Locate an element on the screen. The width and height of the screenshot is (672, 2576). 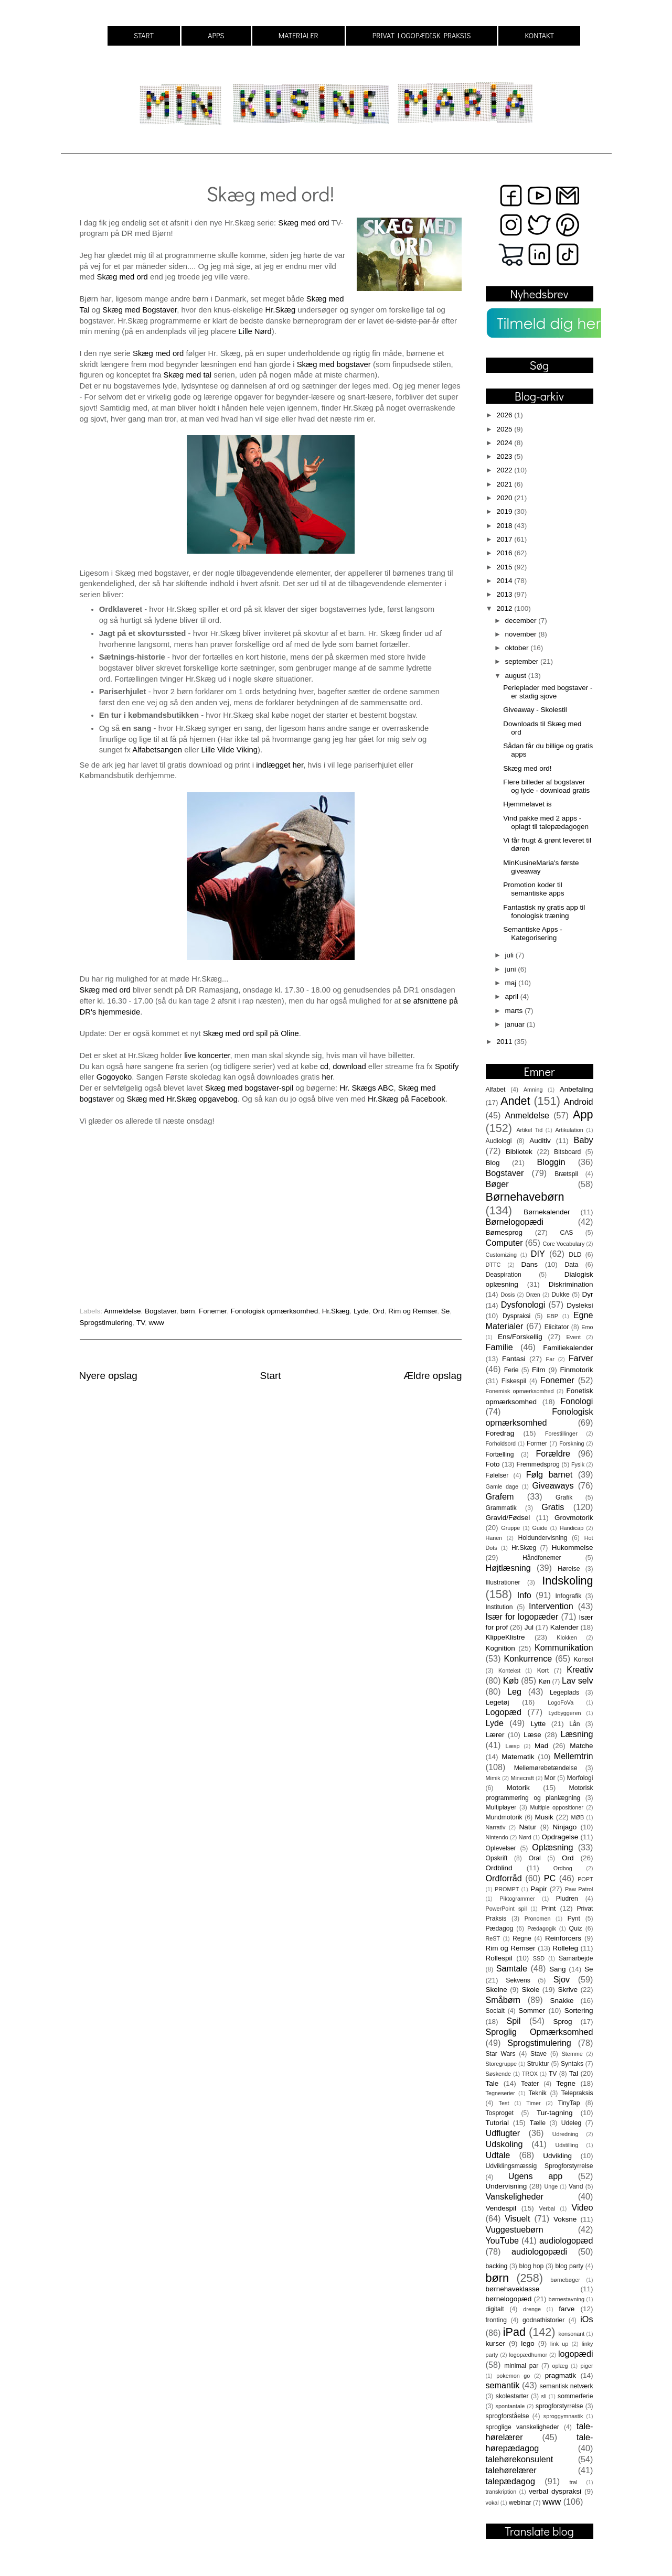
Baby is located at coordinates (583, 1140).